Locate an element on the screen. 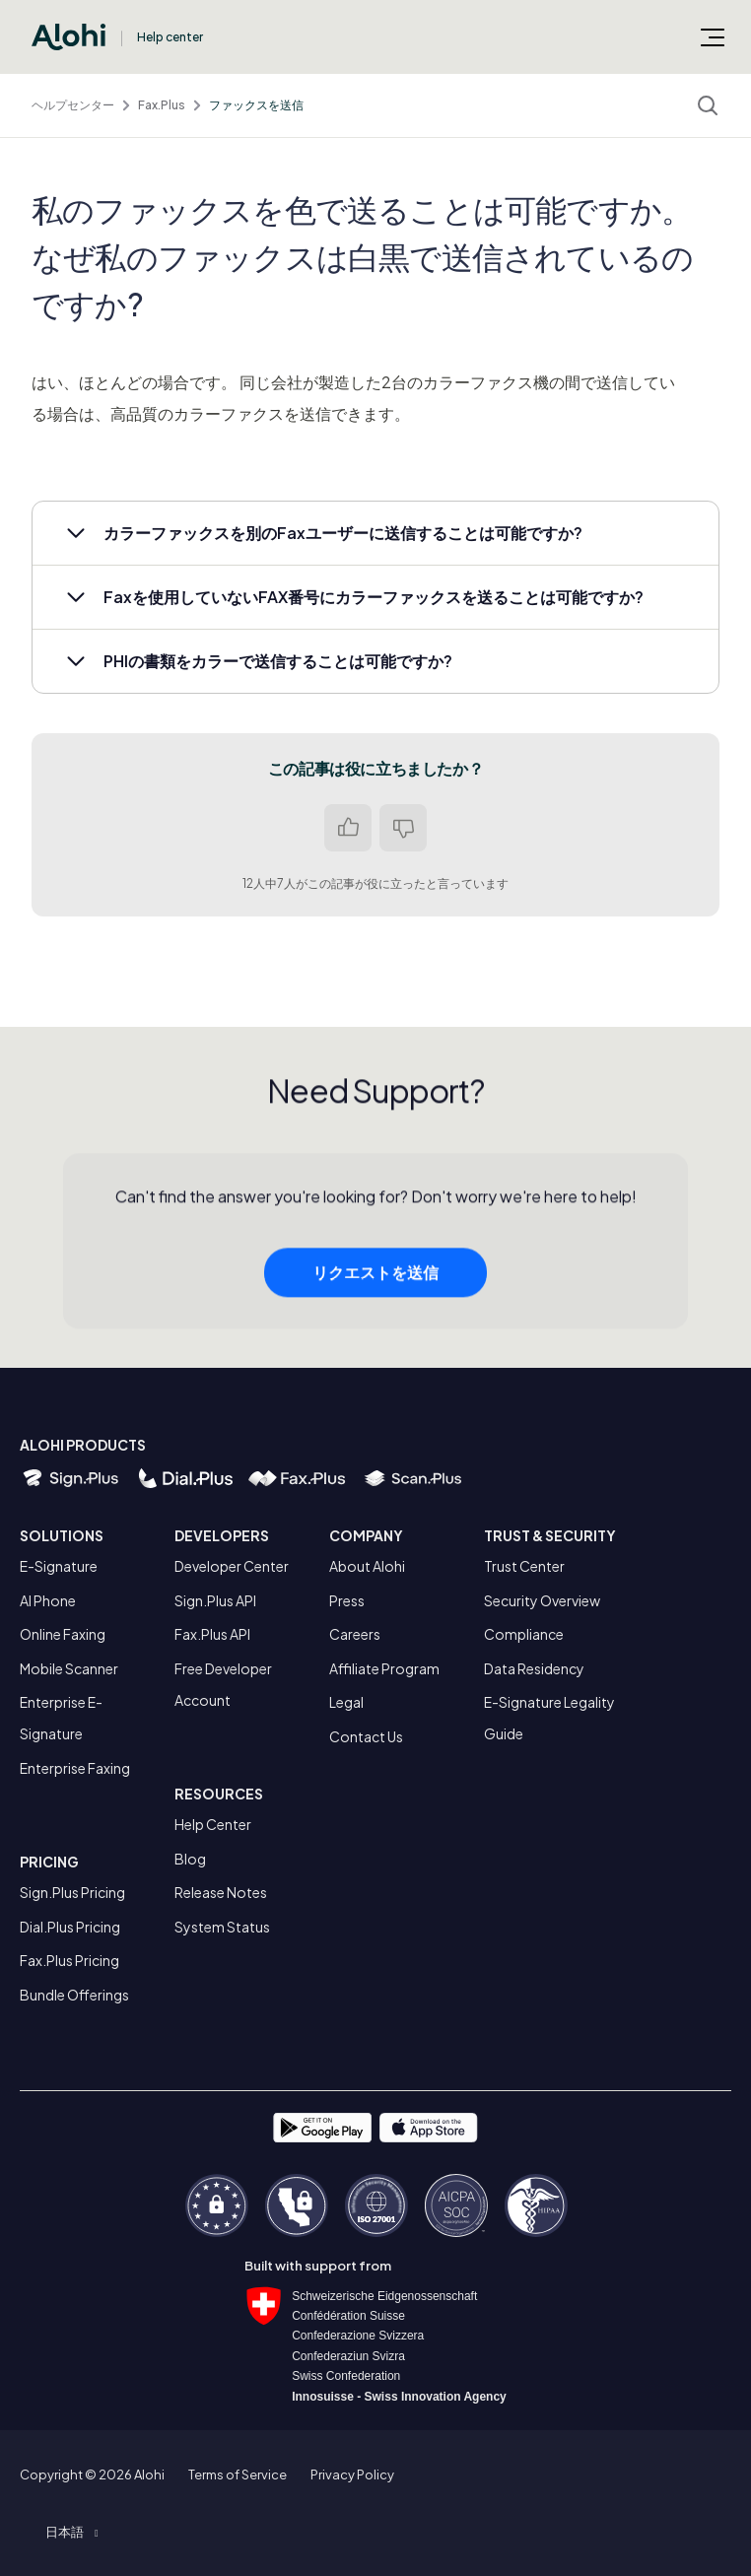 This screenshot has height=2576, width=751. ヘルプセンター is located at coordinates (73, 105).